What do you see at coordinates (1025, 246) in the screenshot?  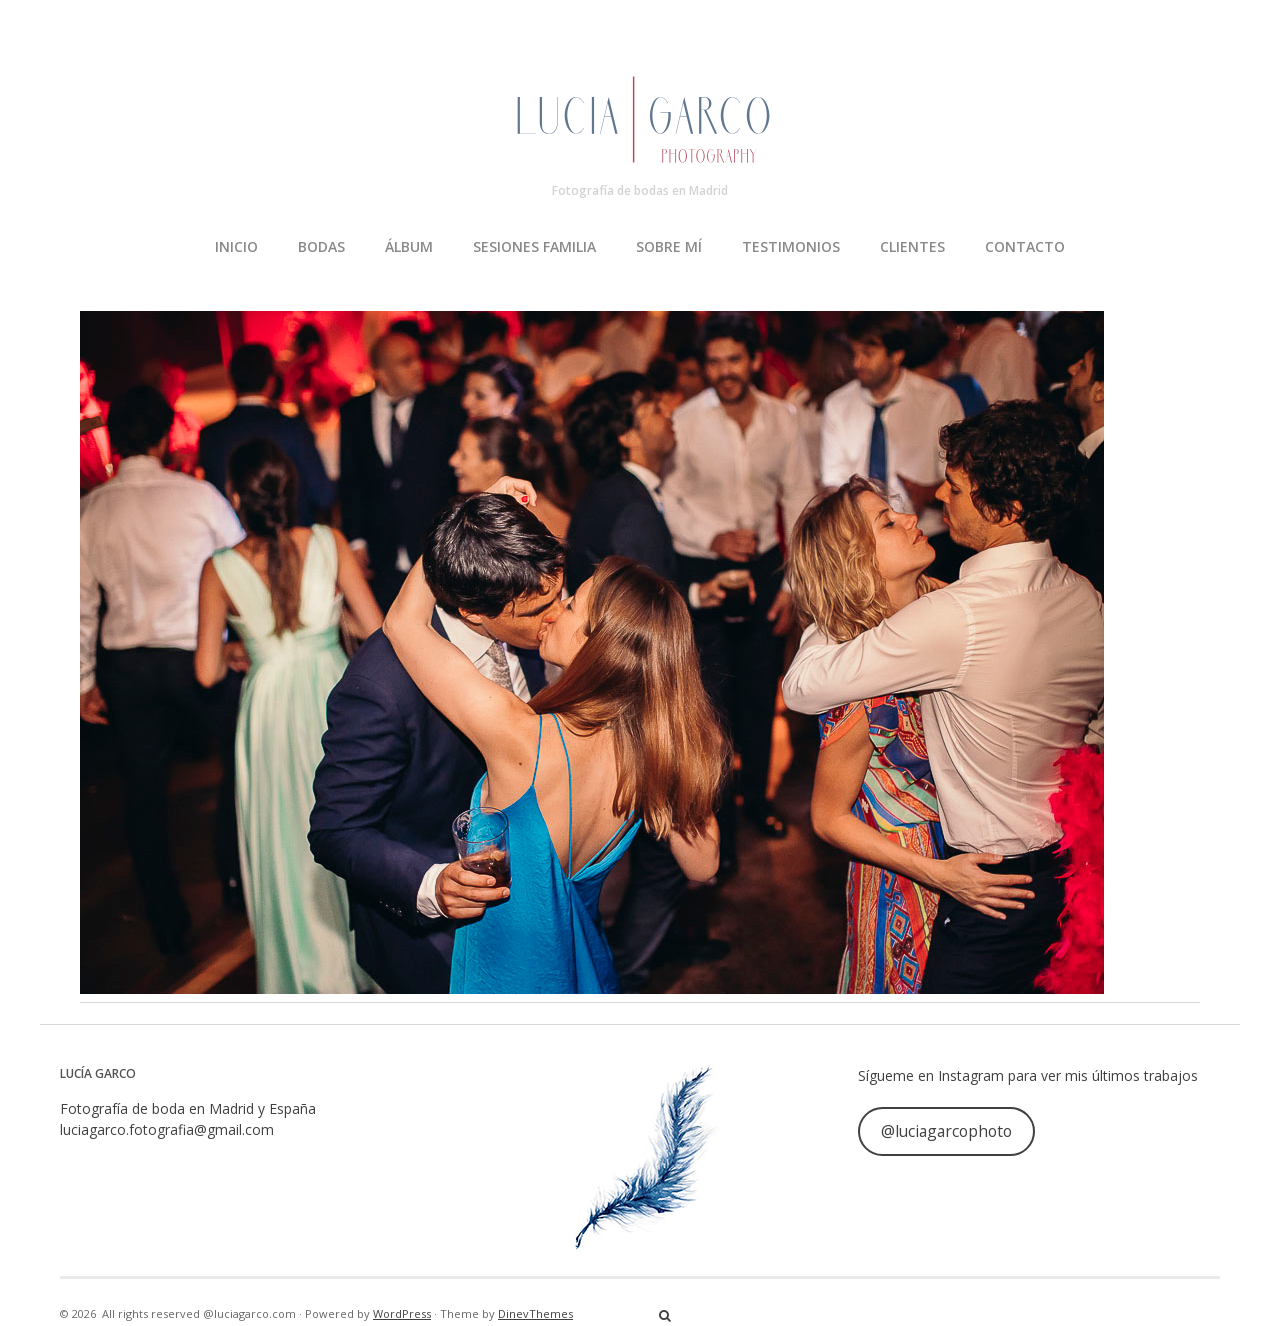 I see `CONTACTO` at bounding box center [1025, 246].